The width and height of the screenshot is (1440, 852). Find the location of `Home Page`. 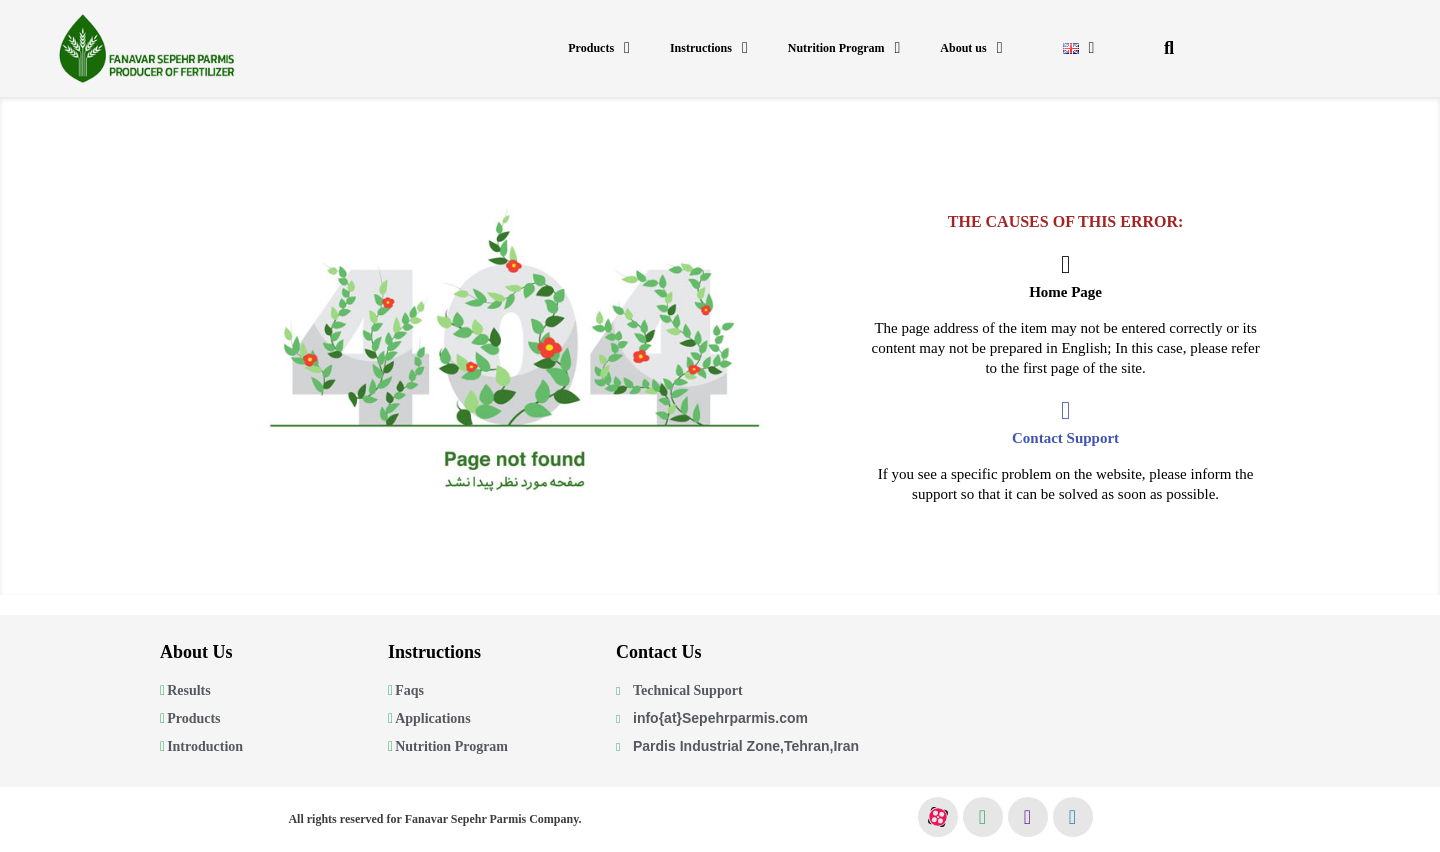

Home Page is located at coordinates (1065, 292).